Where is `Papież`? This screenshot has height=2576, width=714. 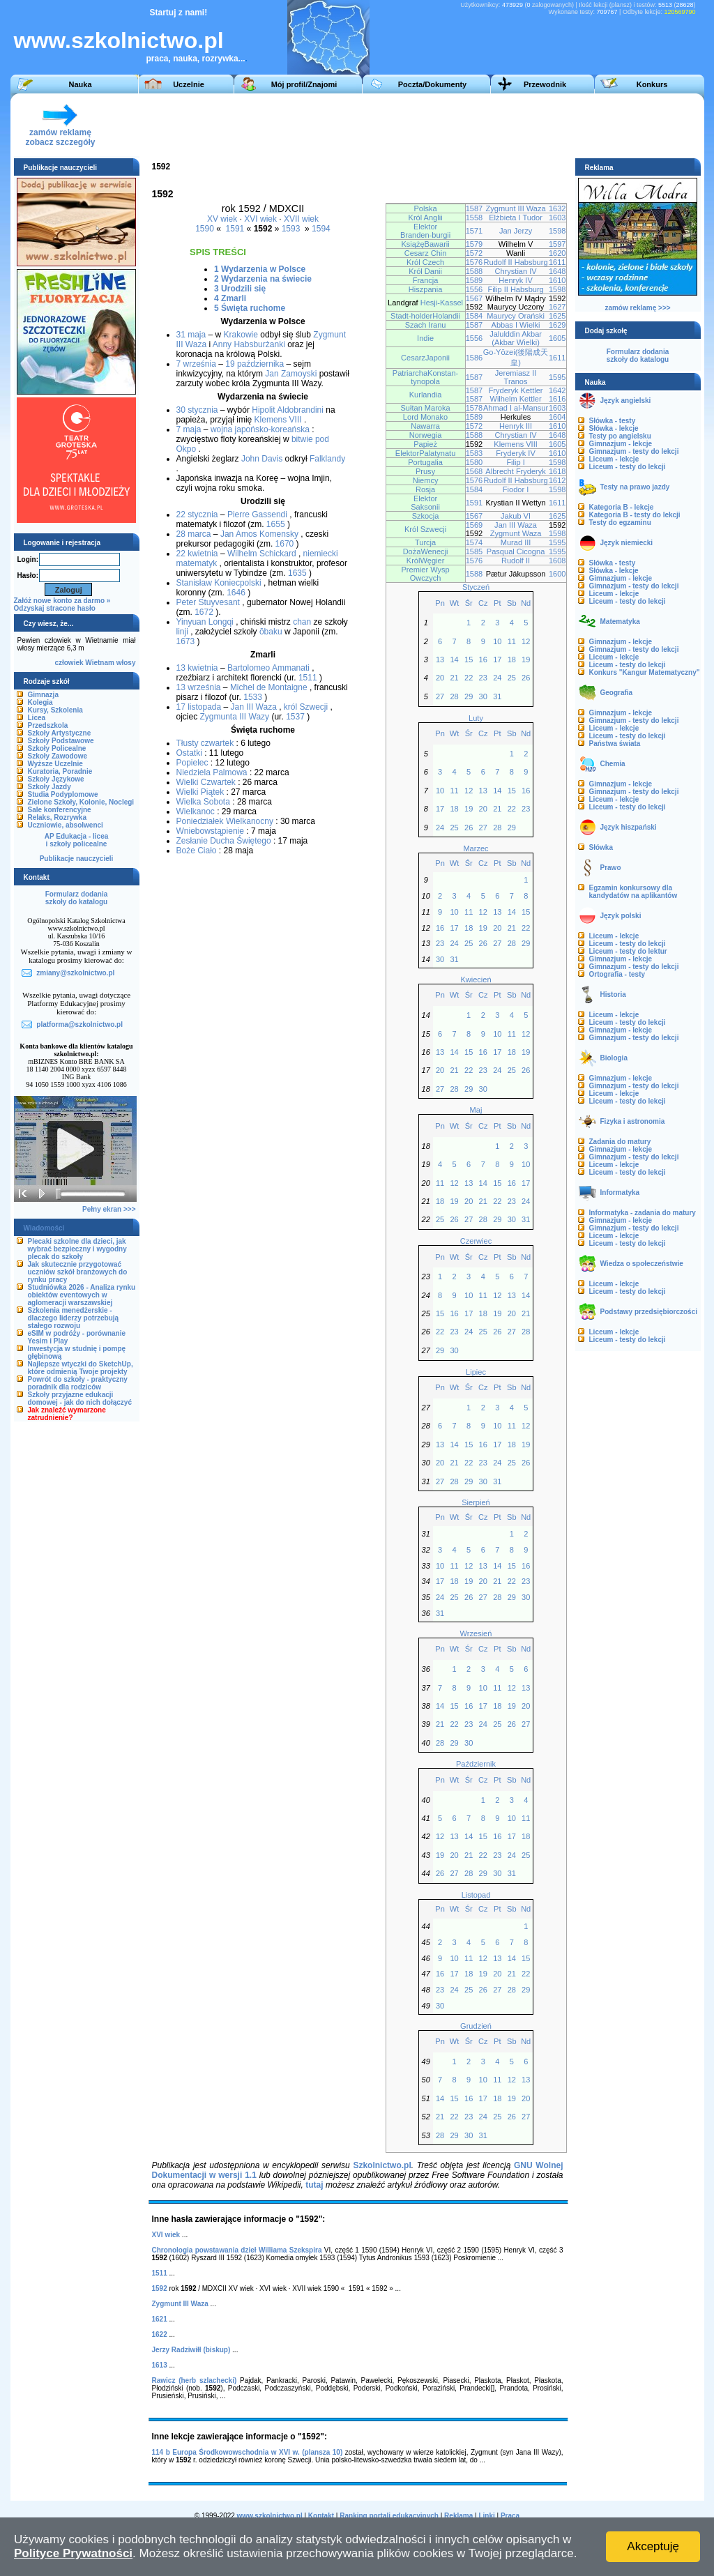
Papież is located at coordinates (425, 444).